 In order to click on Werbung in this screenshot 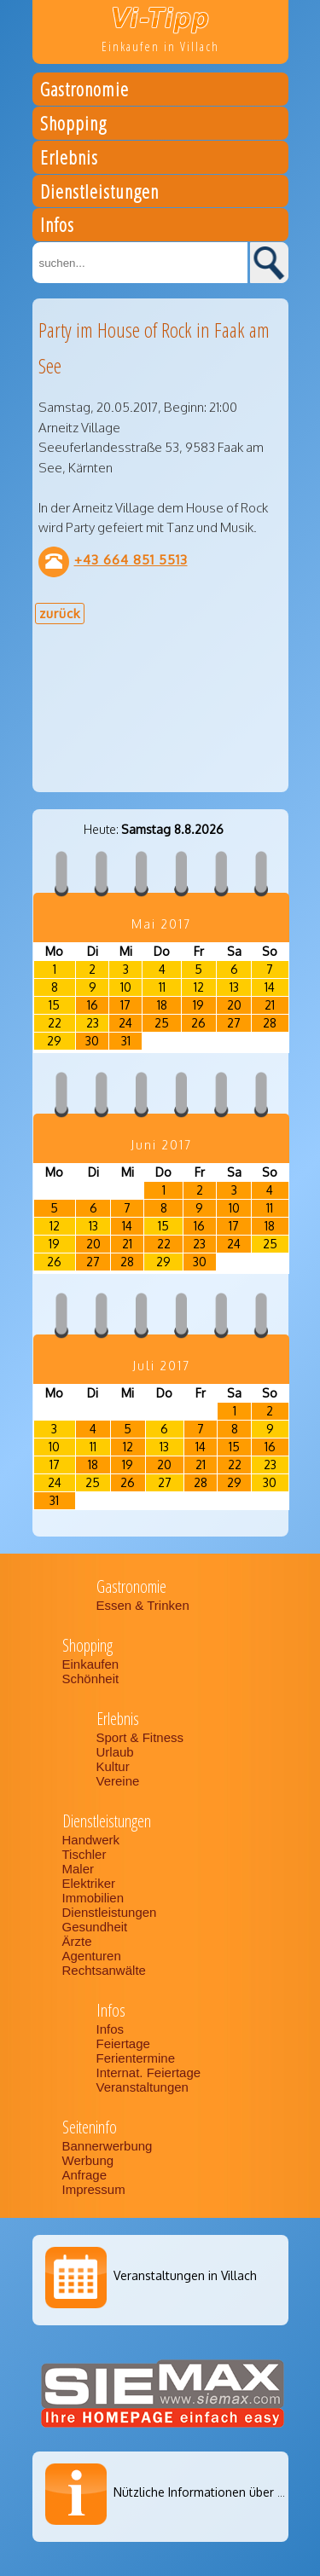, I will do `click(88, 2160)`.